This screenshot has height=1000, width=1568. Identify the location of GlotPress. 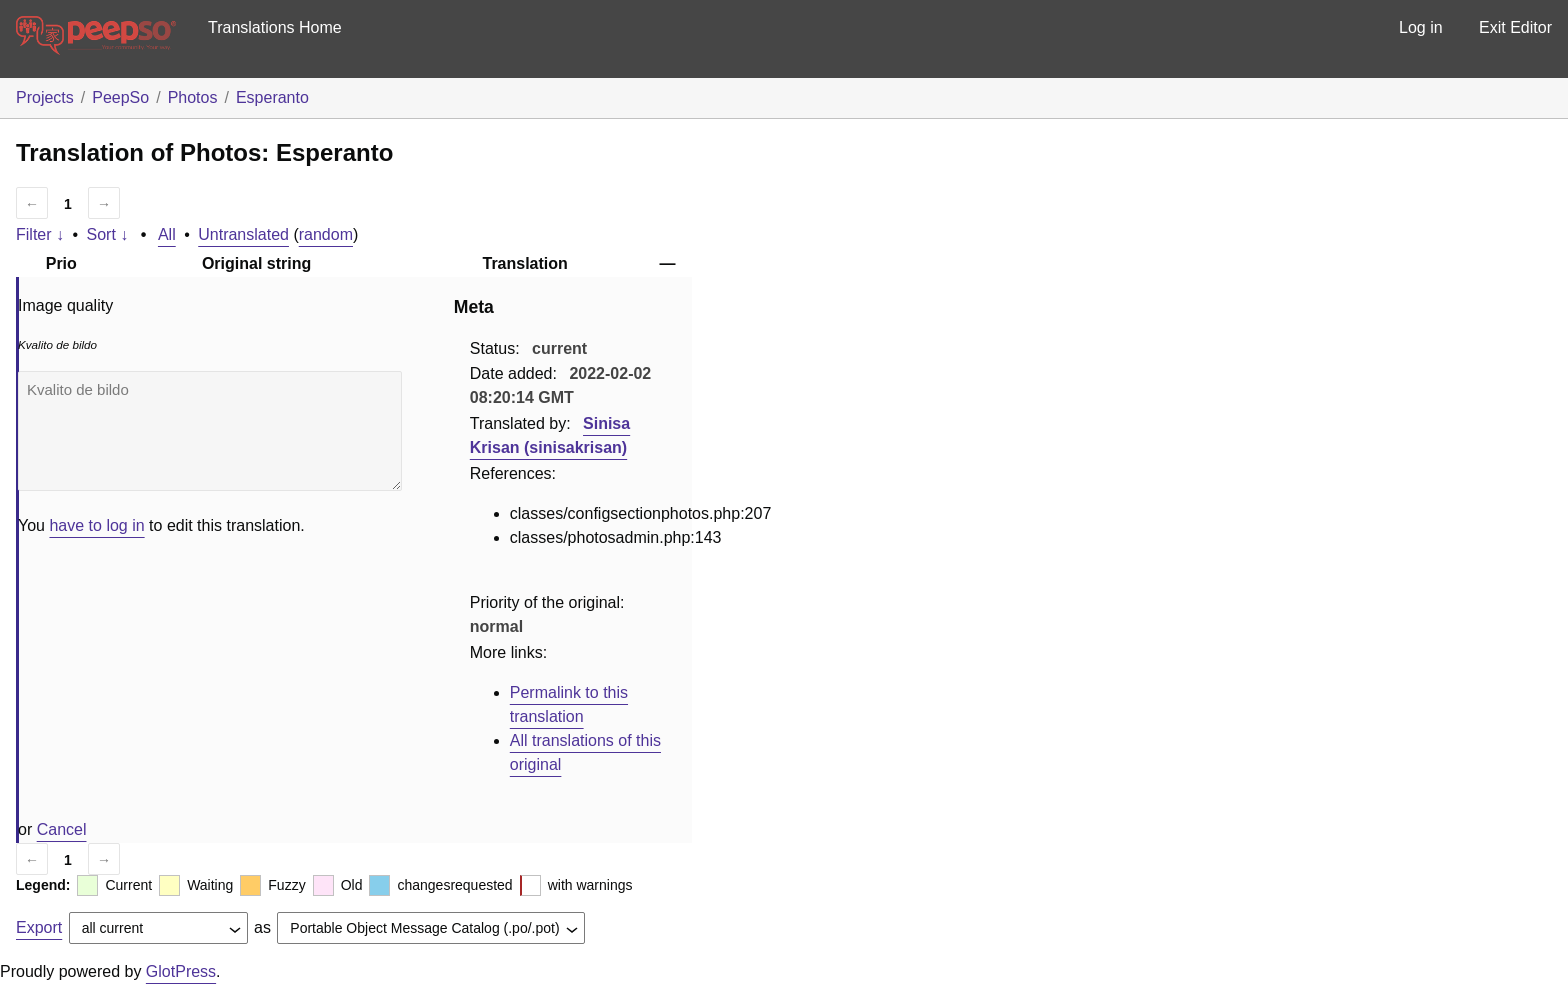
(181, 971).